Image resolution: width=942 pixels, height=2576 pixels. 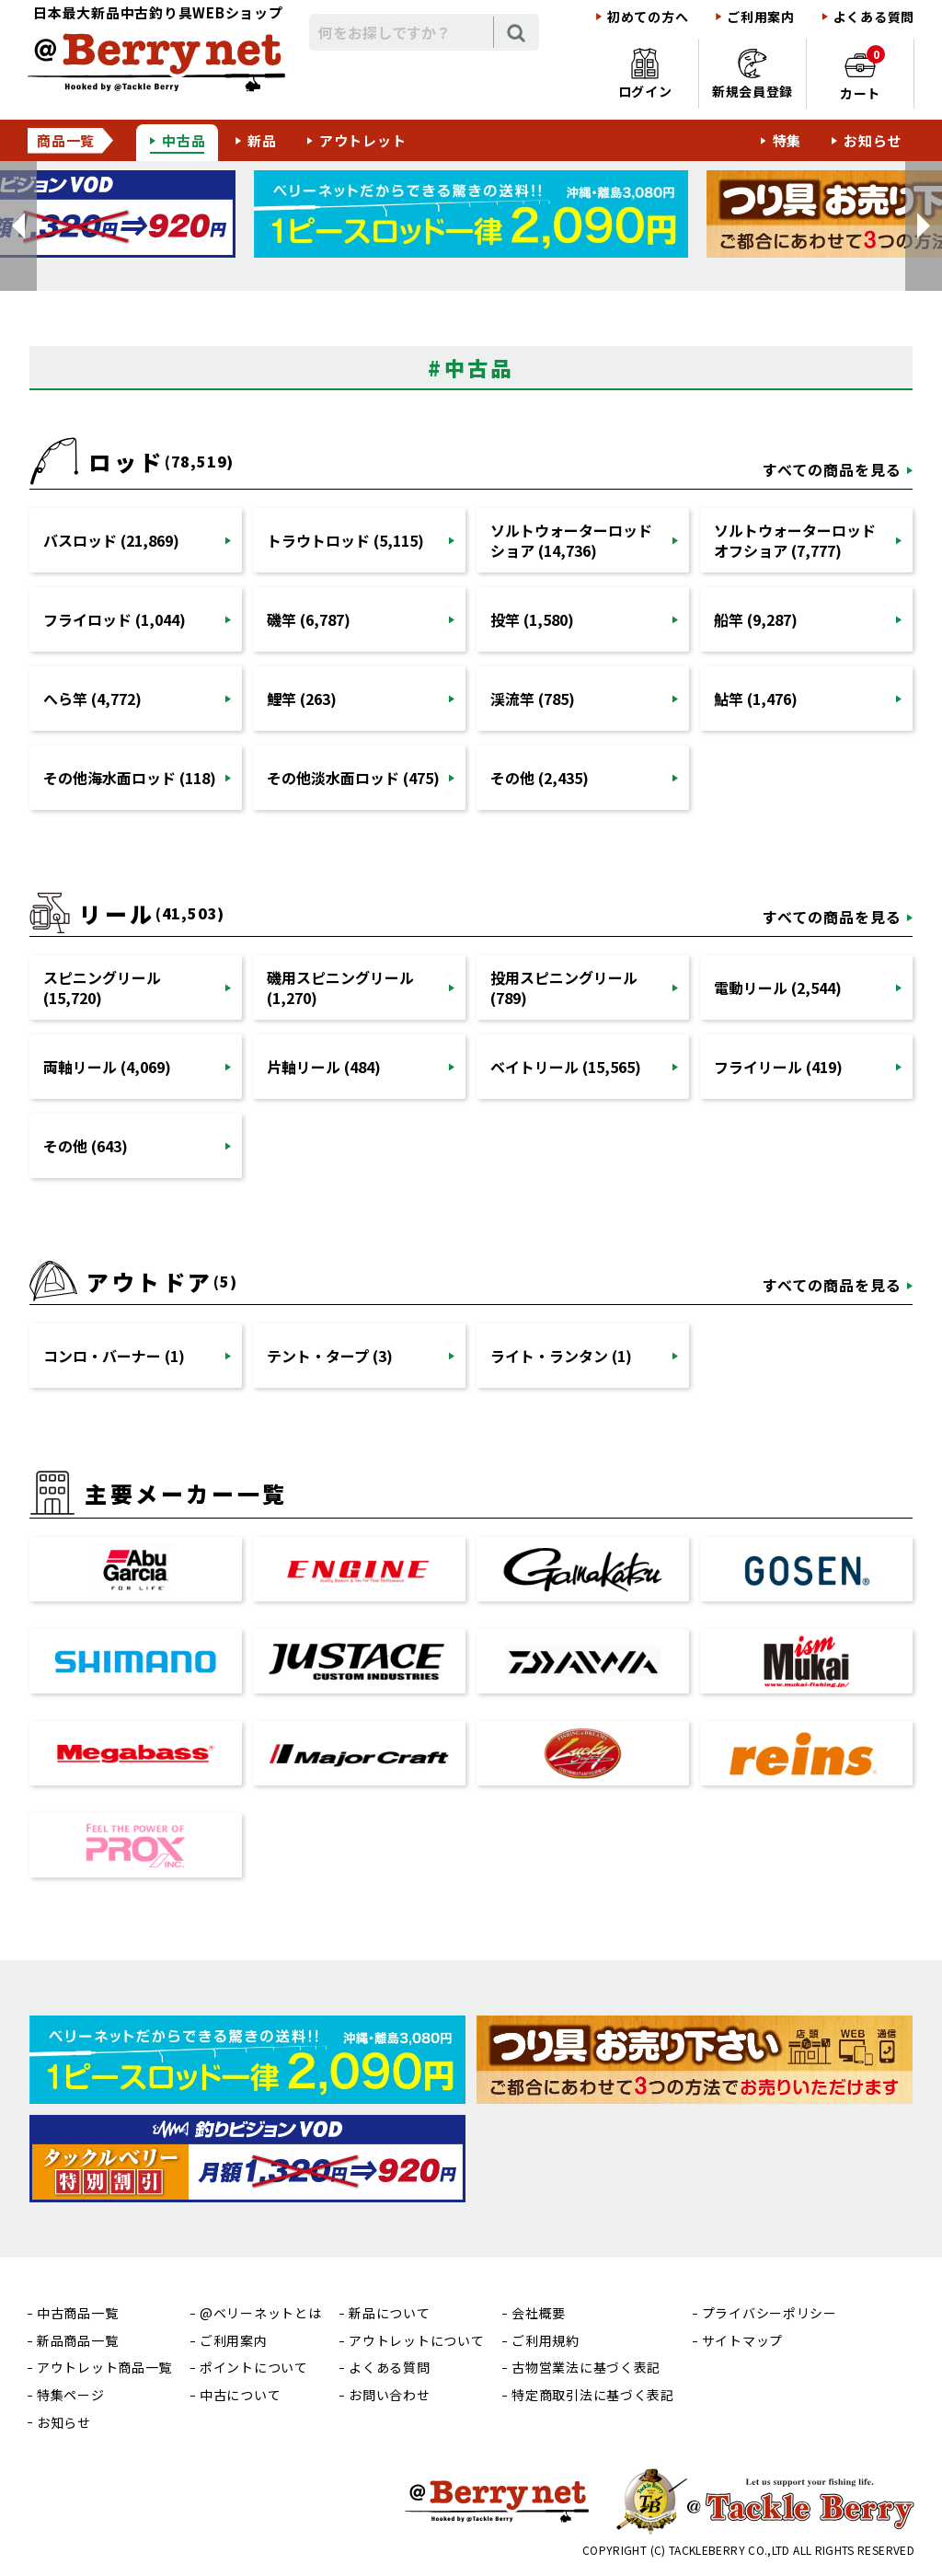 I want to click on 投竿 (1,580), so click(x=532, y=619).